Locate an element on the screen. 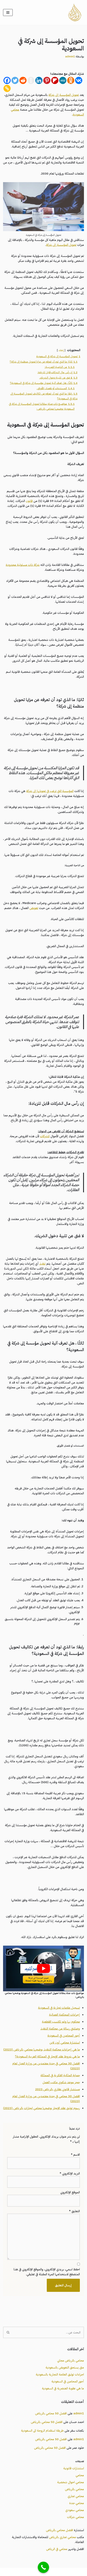 This screenshot has height=2576, width=87. استشارة محامي أون لاين is located at coordinates (64, 2042).